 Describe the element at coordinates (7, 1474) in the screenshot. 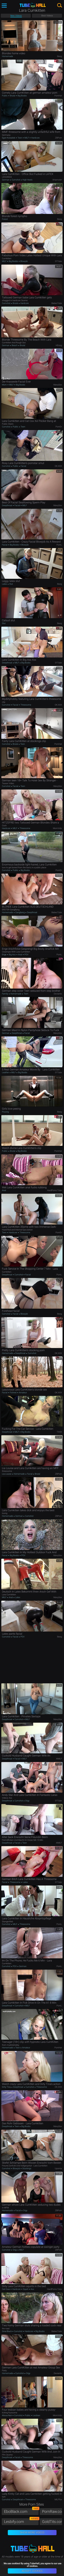

I see `Lia Louise` at that location.